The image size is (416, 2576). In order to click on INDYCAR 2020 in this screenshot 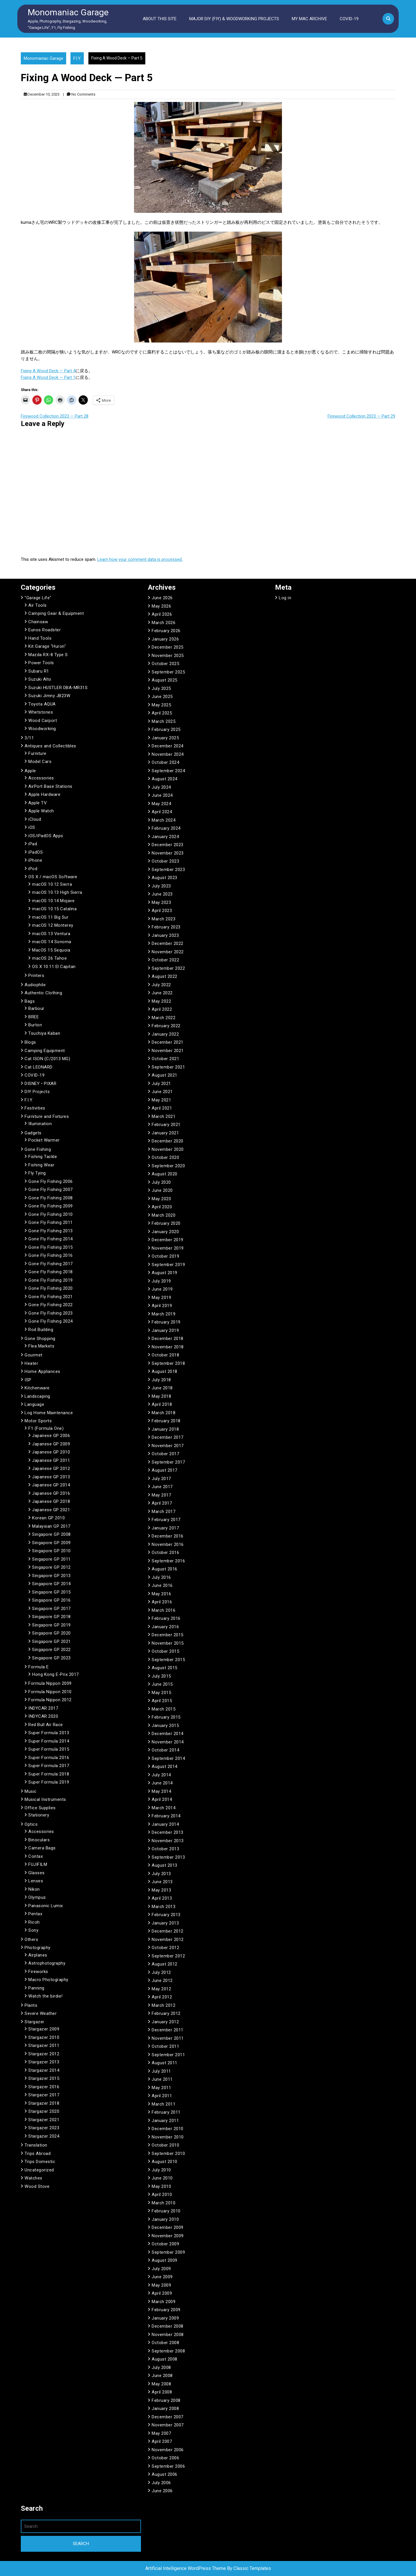, I will do `click(43, 1716)`.